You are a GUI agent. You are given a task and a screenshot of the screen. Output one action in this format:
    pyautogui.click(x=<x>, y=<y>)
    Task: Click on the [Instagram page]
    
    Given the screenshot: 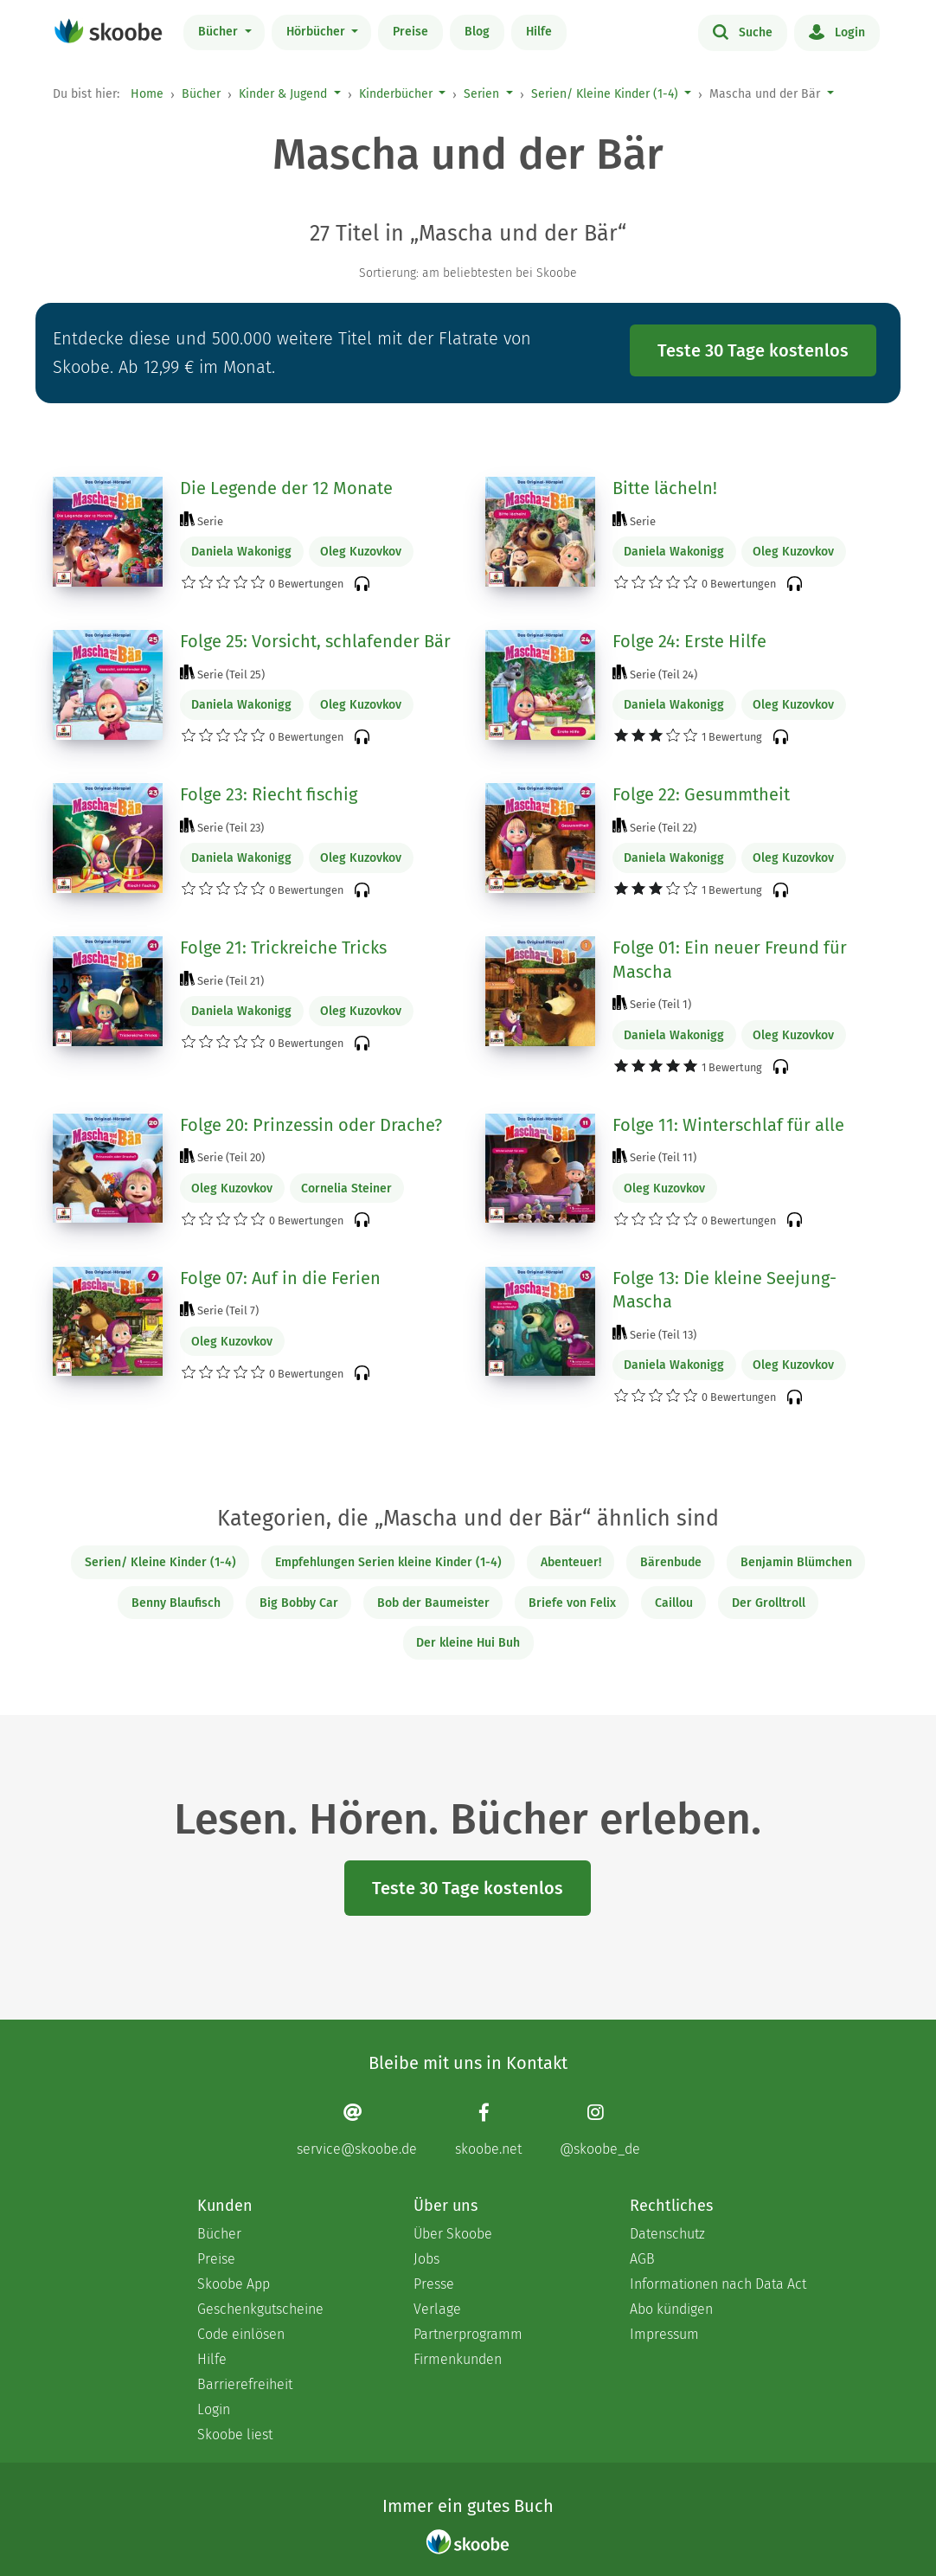 What is the action you would take?
    pyautogui.click(x=599, y=2130)
    